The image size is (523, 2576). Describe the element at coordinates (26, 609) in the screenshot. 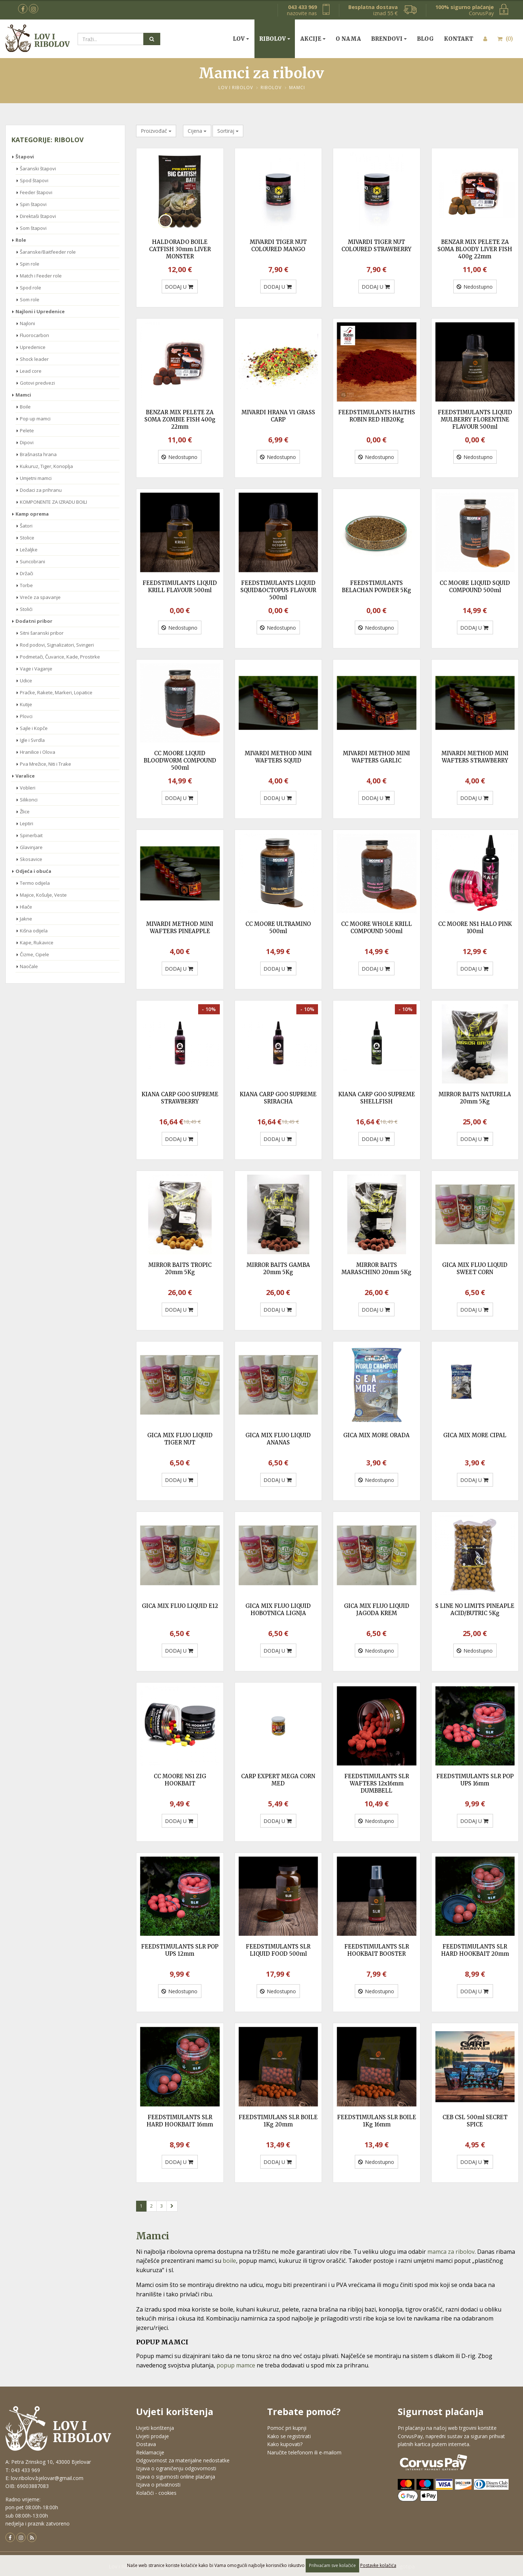

I see `Stolići` at that location.